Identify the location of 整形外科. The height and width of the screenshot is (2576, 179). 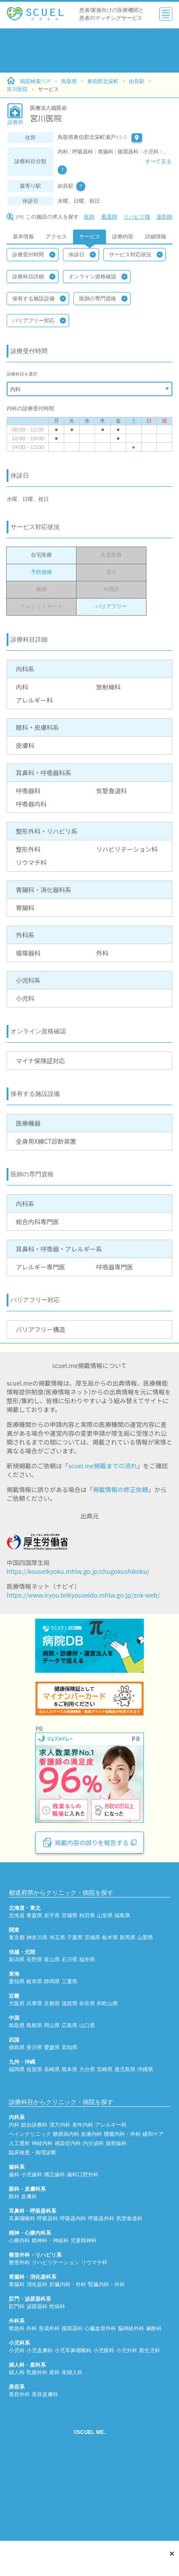
(19, 2335).